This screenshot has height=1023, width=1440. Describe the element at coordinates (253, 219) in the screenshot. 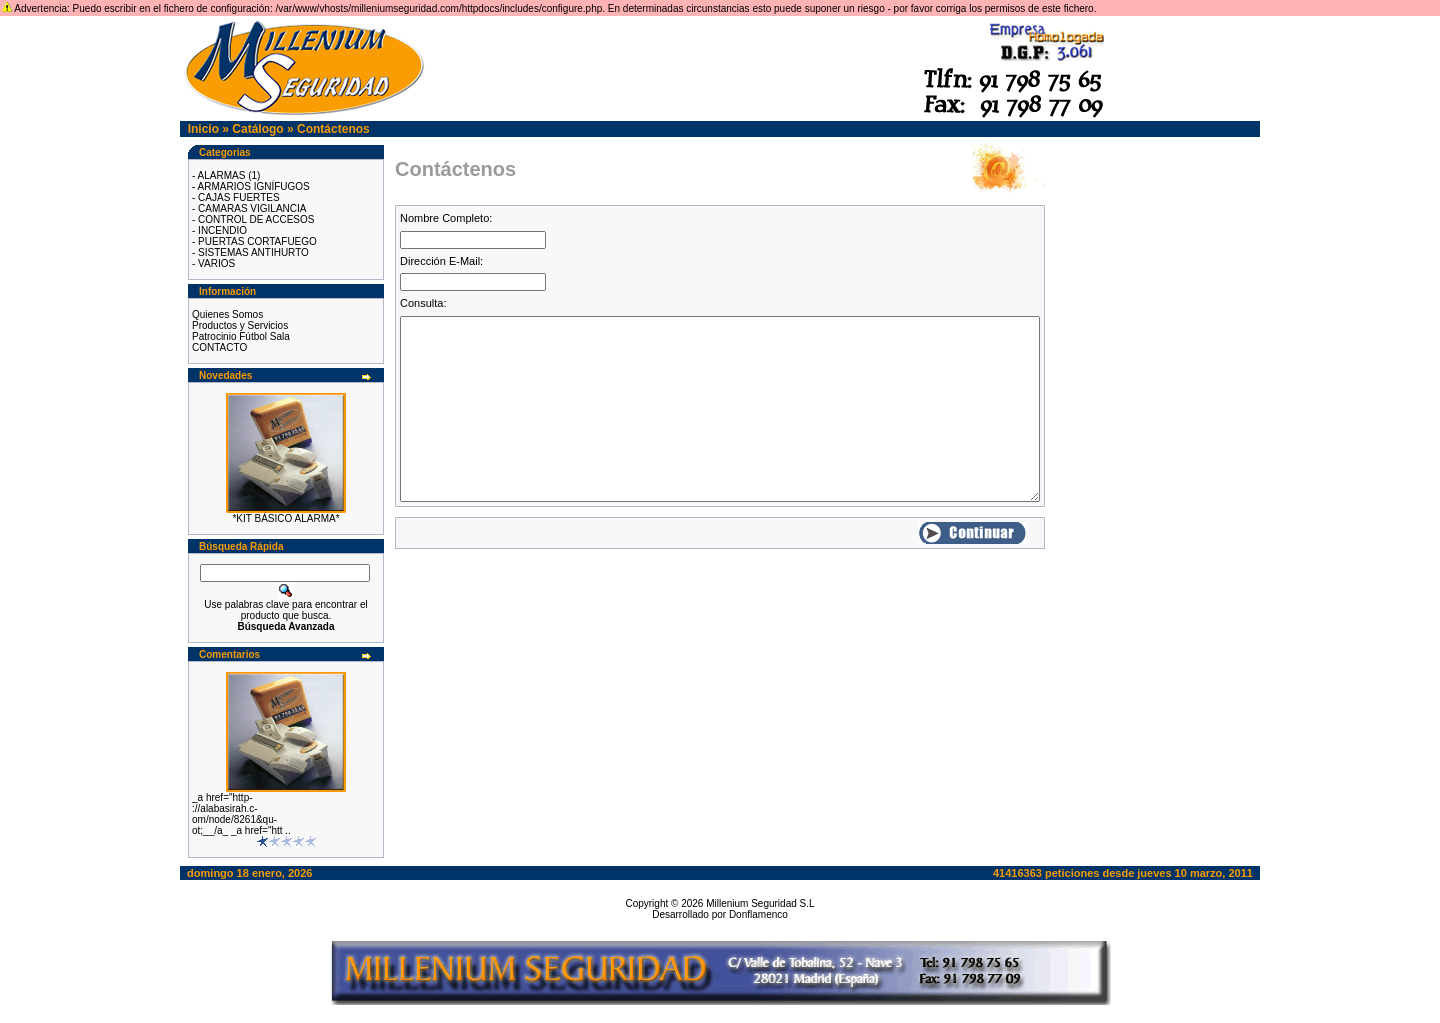

I see `- CONTROL DE ACCESOS` at that location.